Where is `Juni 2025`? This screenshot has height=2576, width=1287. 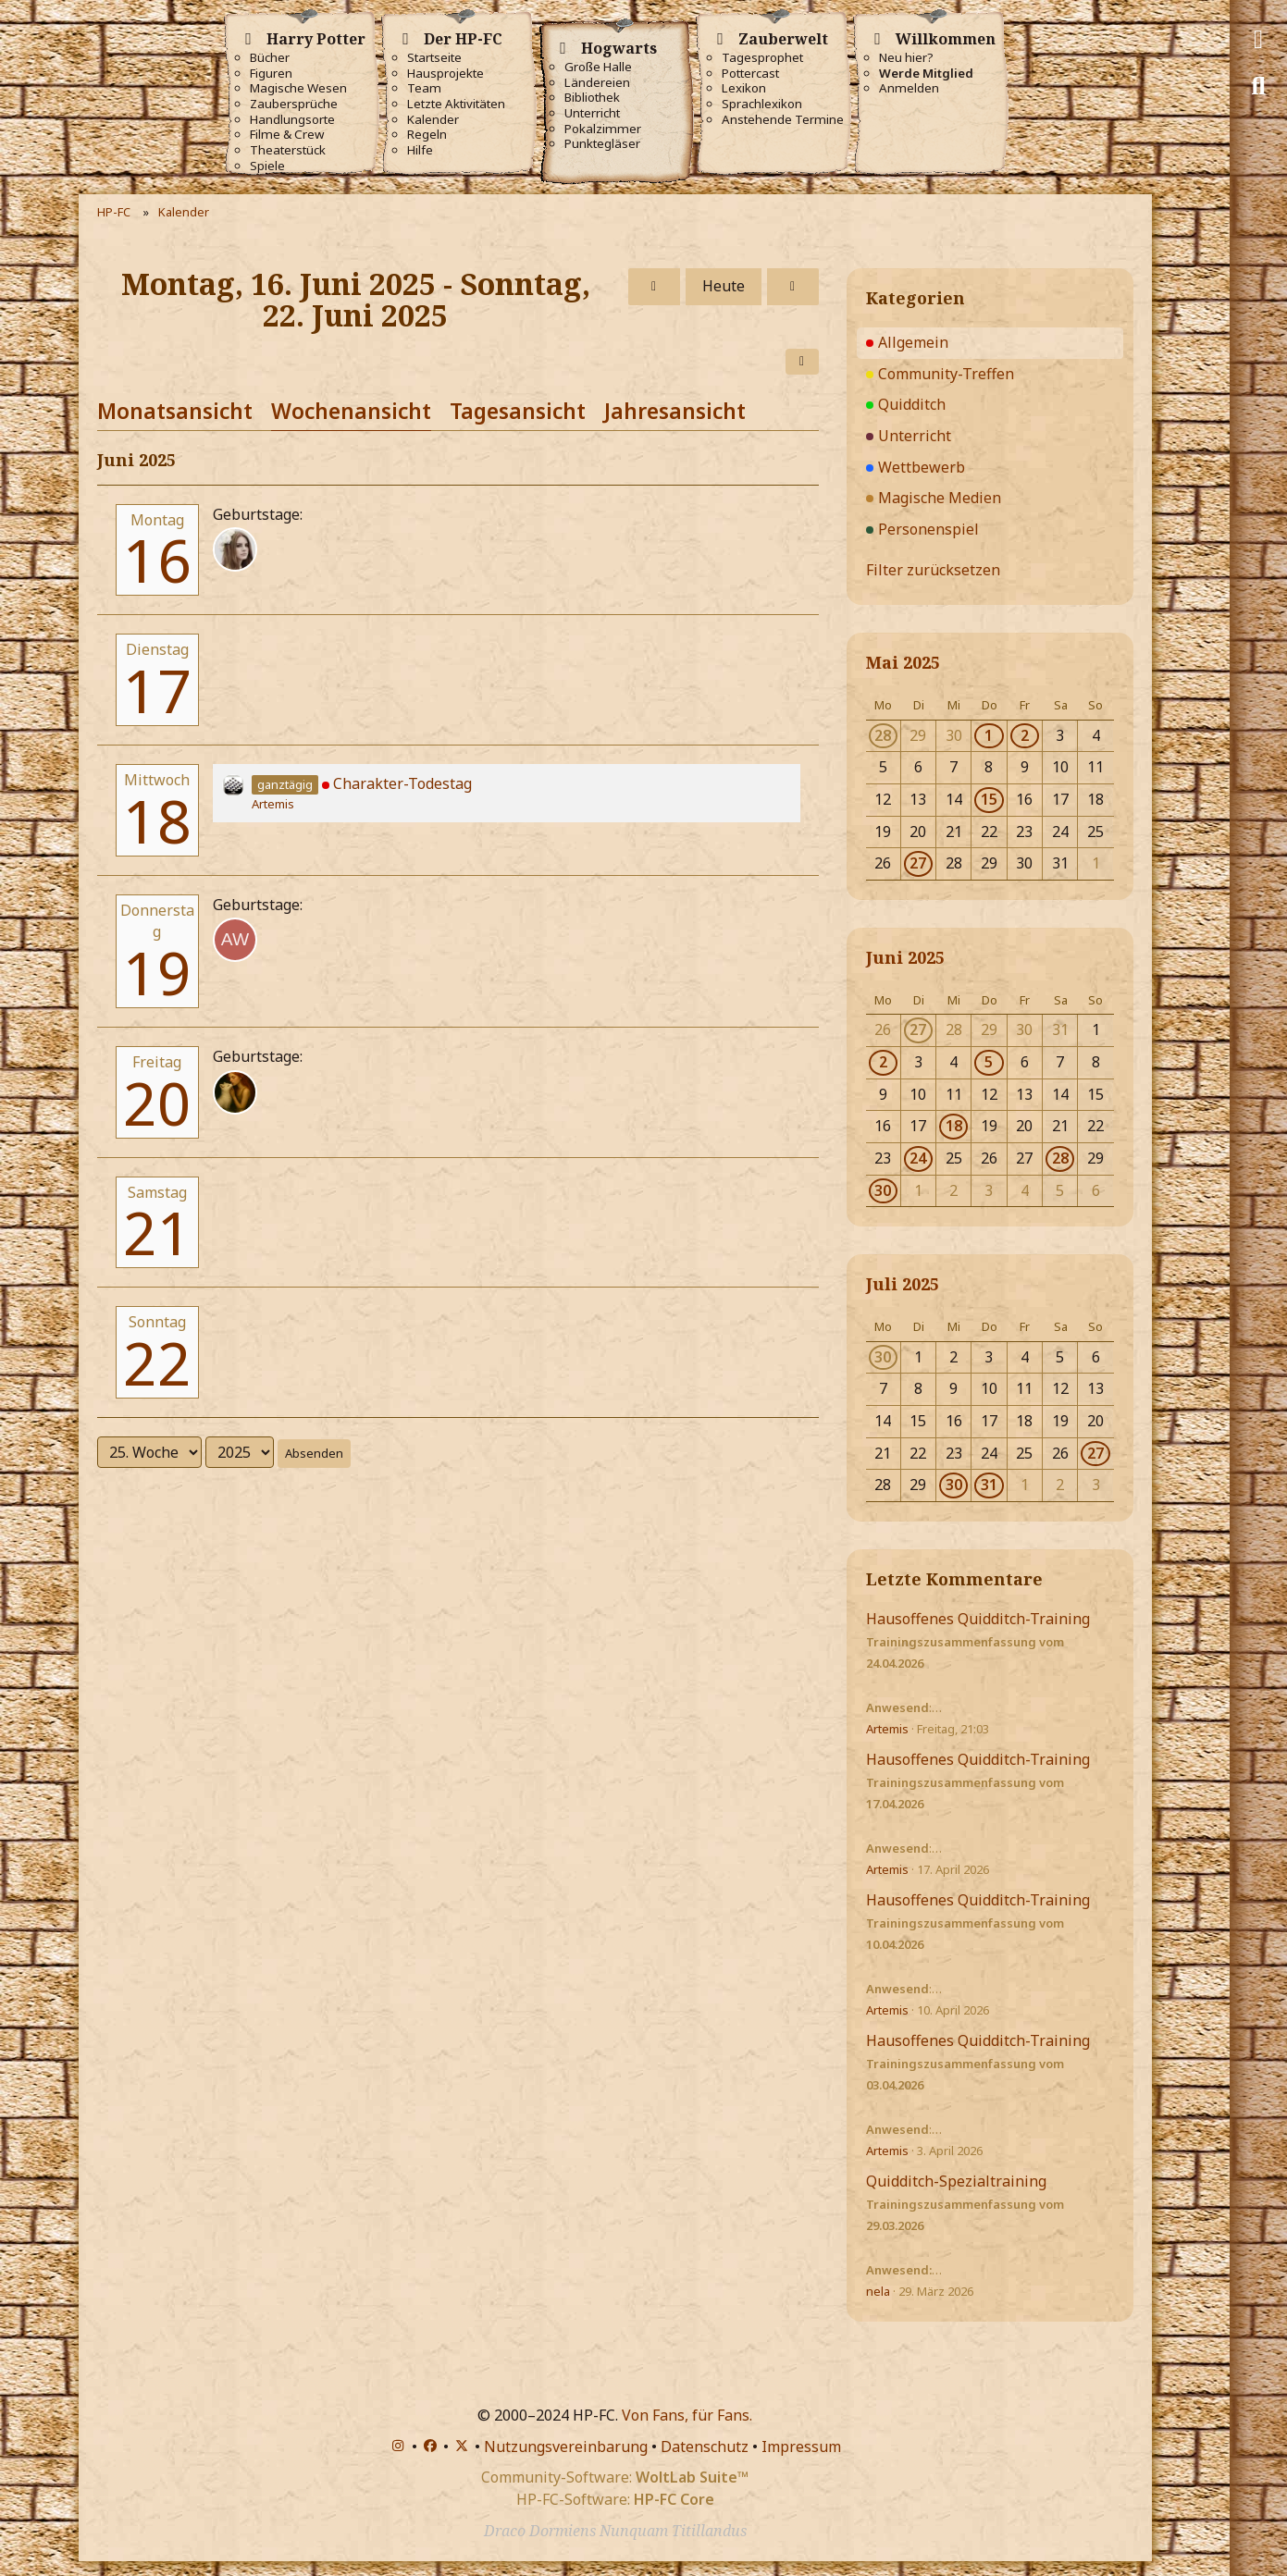
Juni 2025 is located at coordinates (905, 957).